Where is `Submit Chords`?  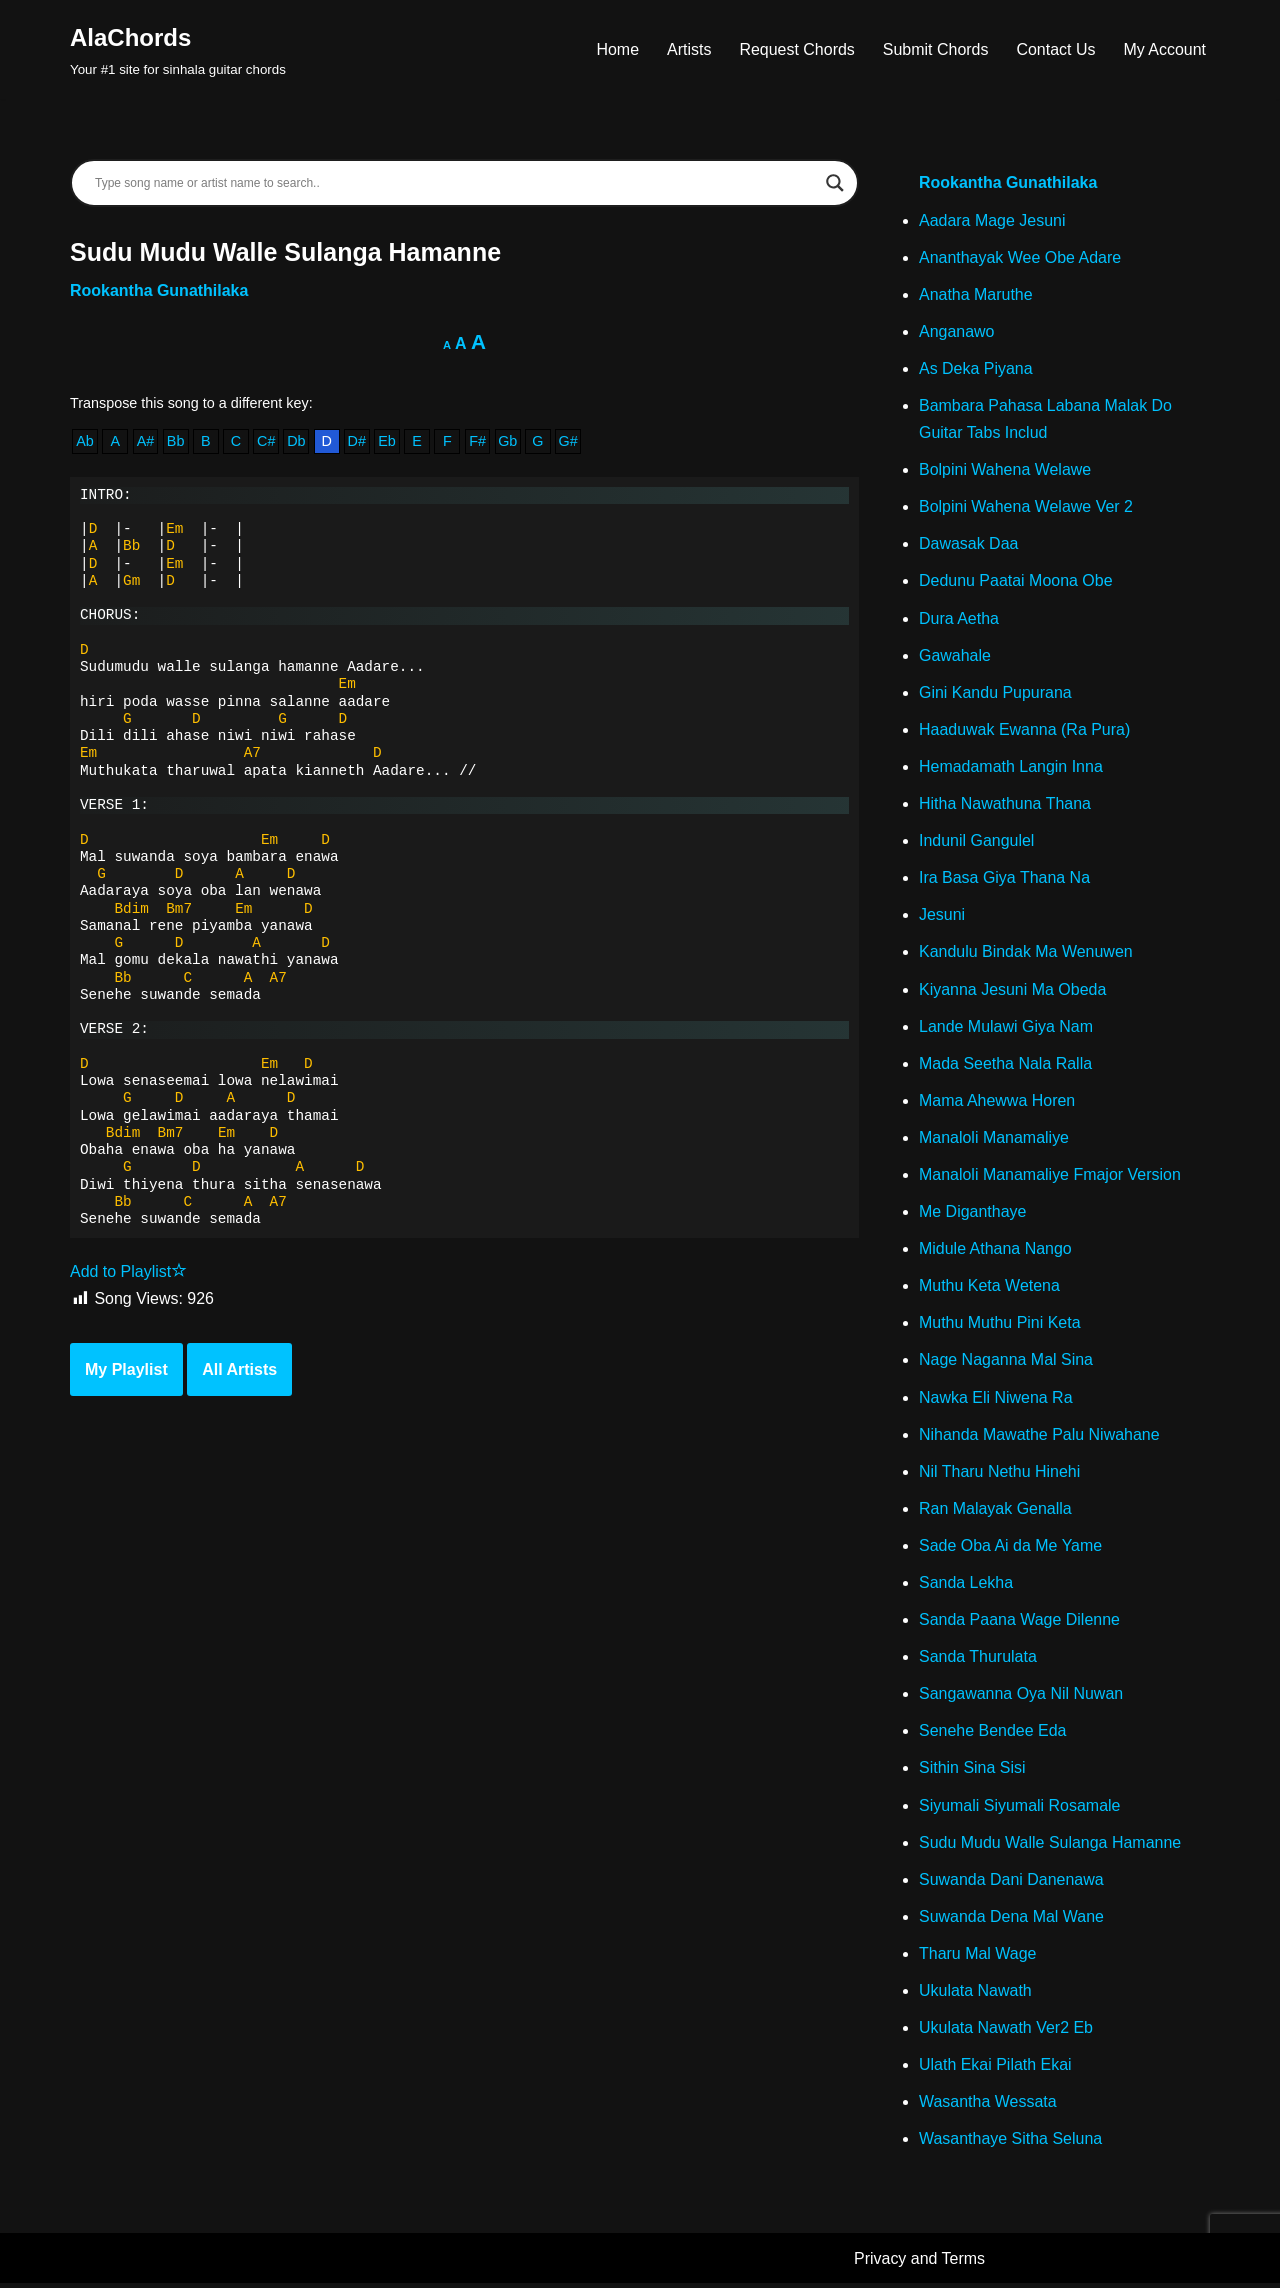 Submit Chords is located at coordinates (935, 49).